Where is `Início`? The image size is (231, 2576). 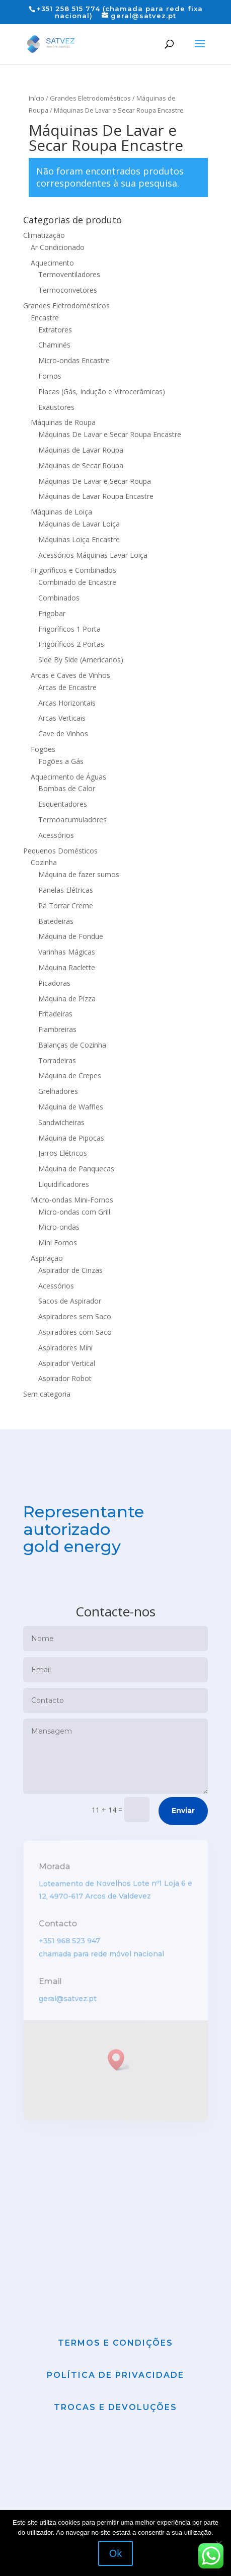 Início is located at coordinates (36, 98).